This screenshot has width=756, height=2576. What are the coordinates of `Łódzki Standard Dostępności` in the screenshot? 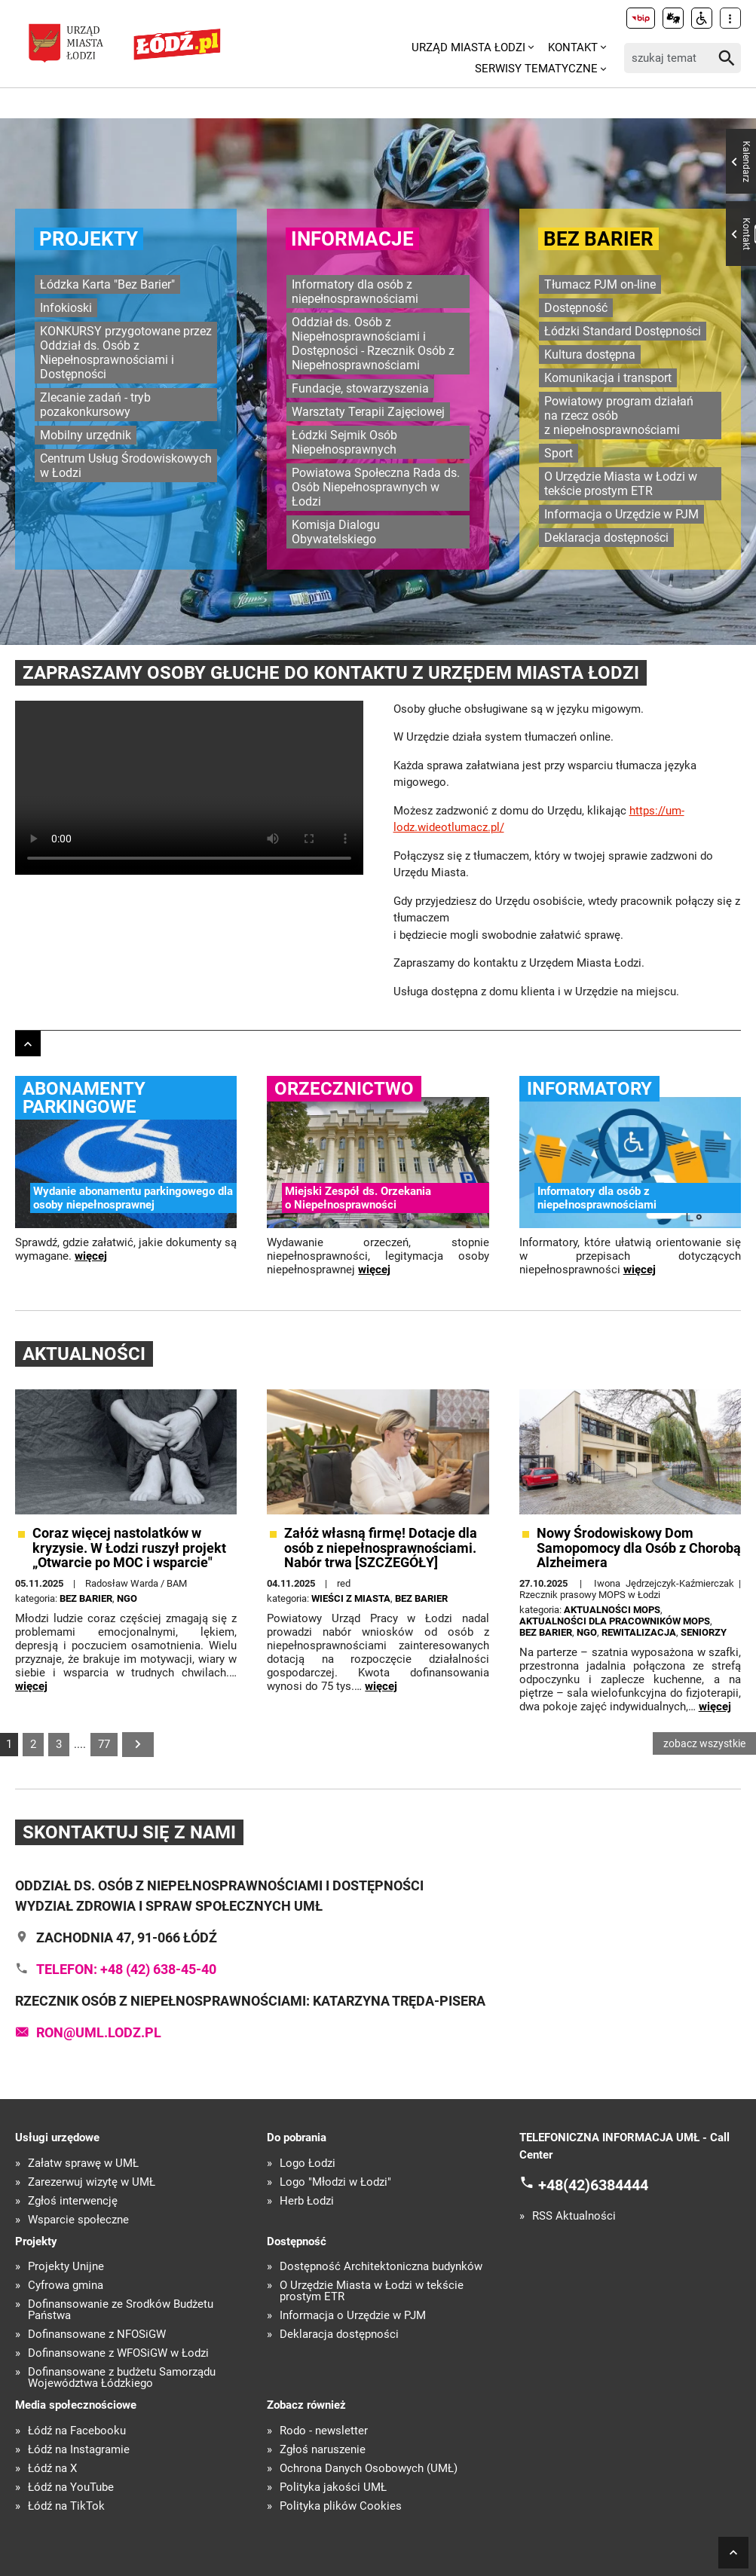 It's located at (622, 331).